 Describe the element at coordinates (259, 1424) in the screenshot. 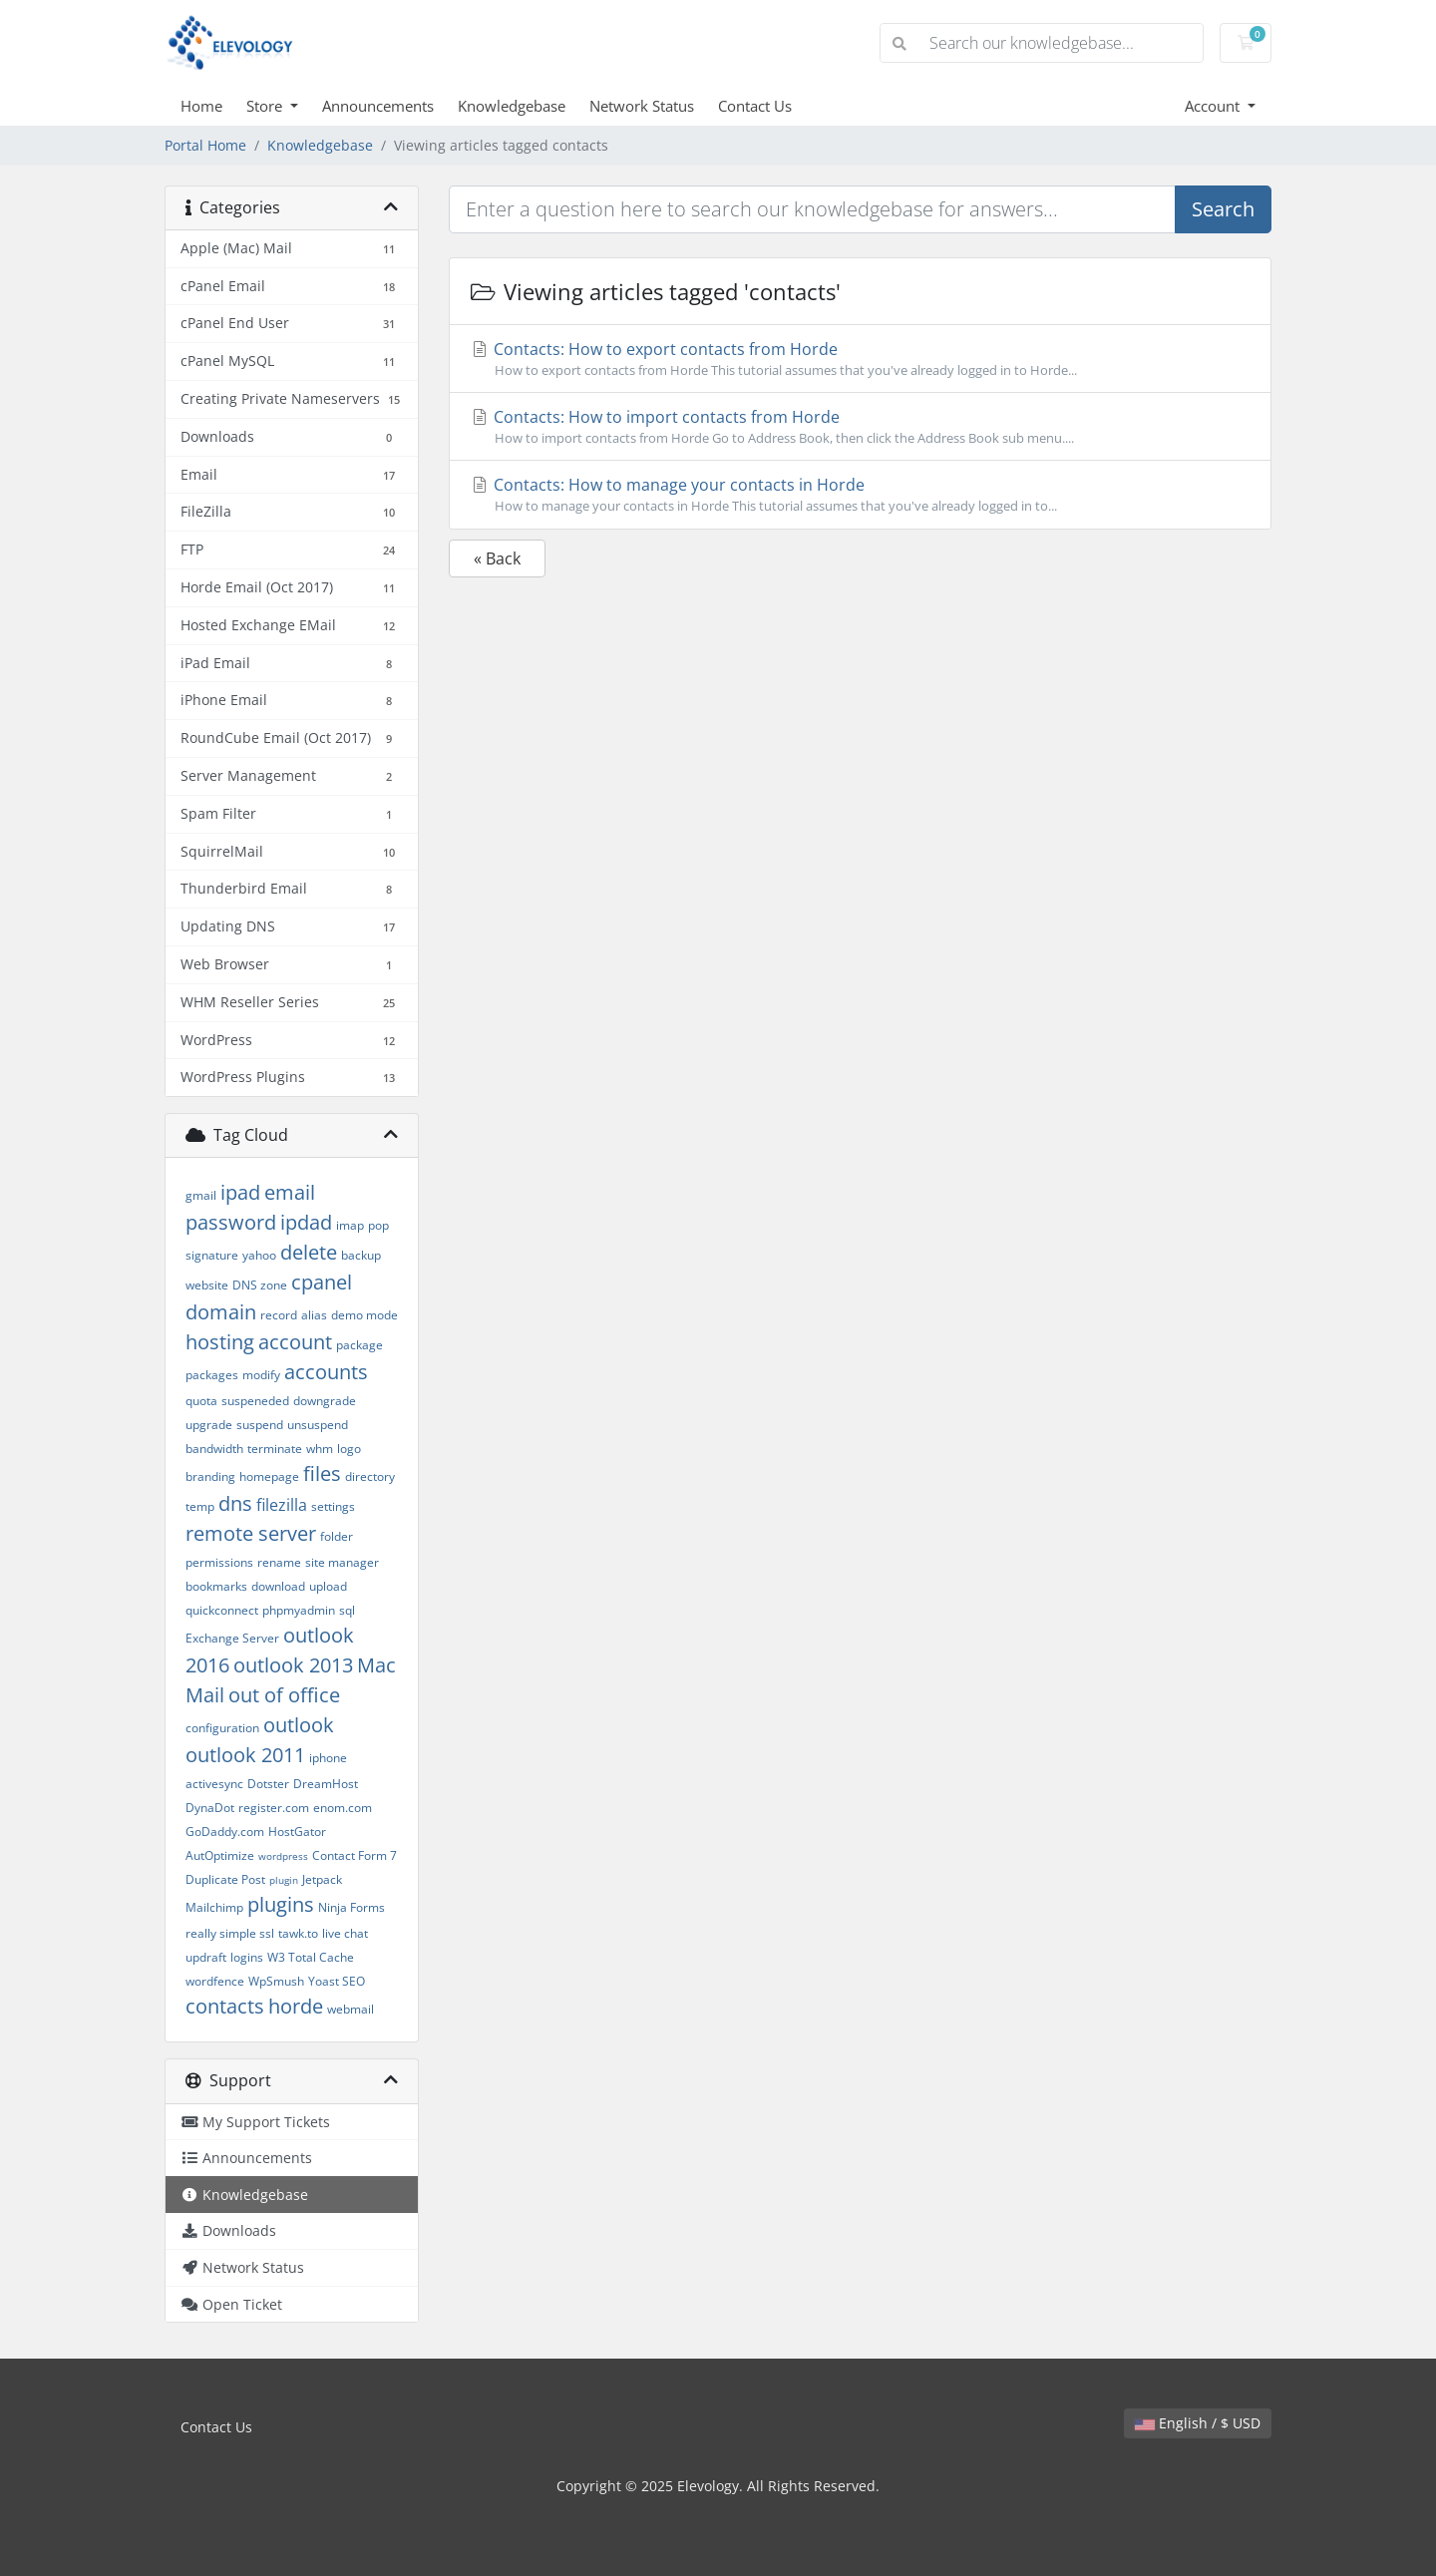

I see `suspend` at that location.